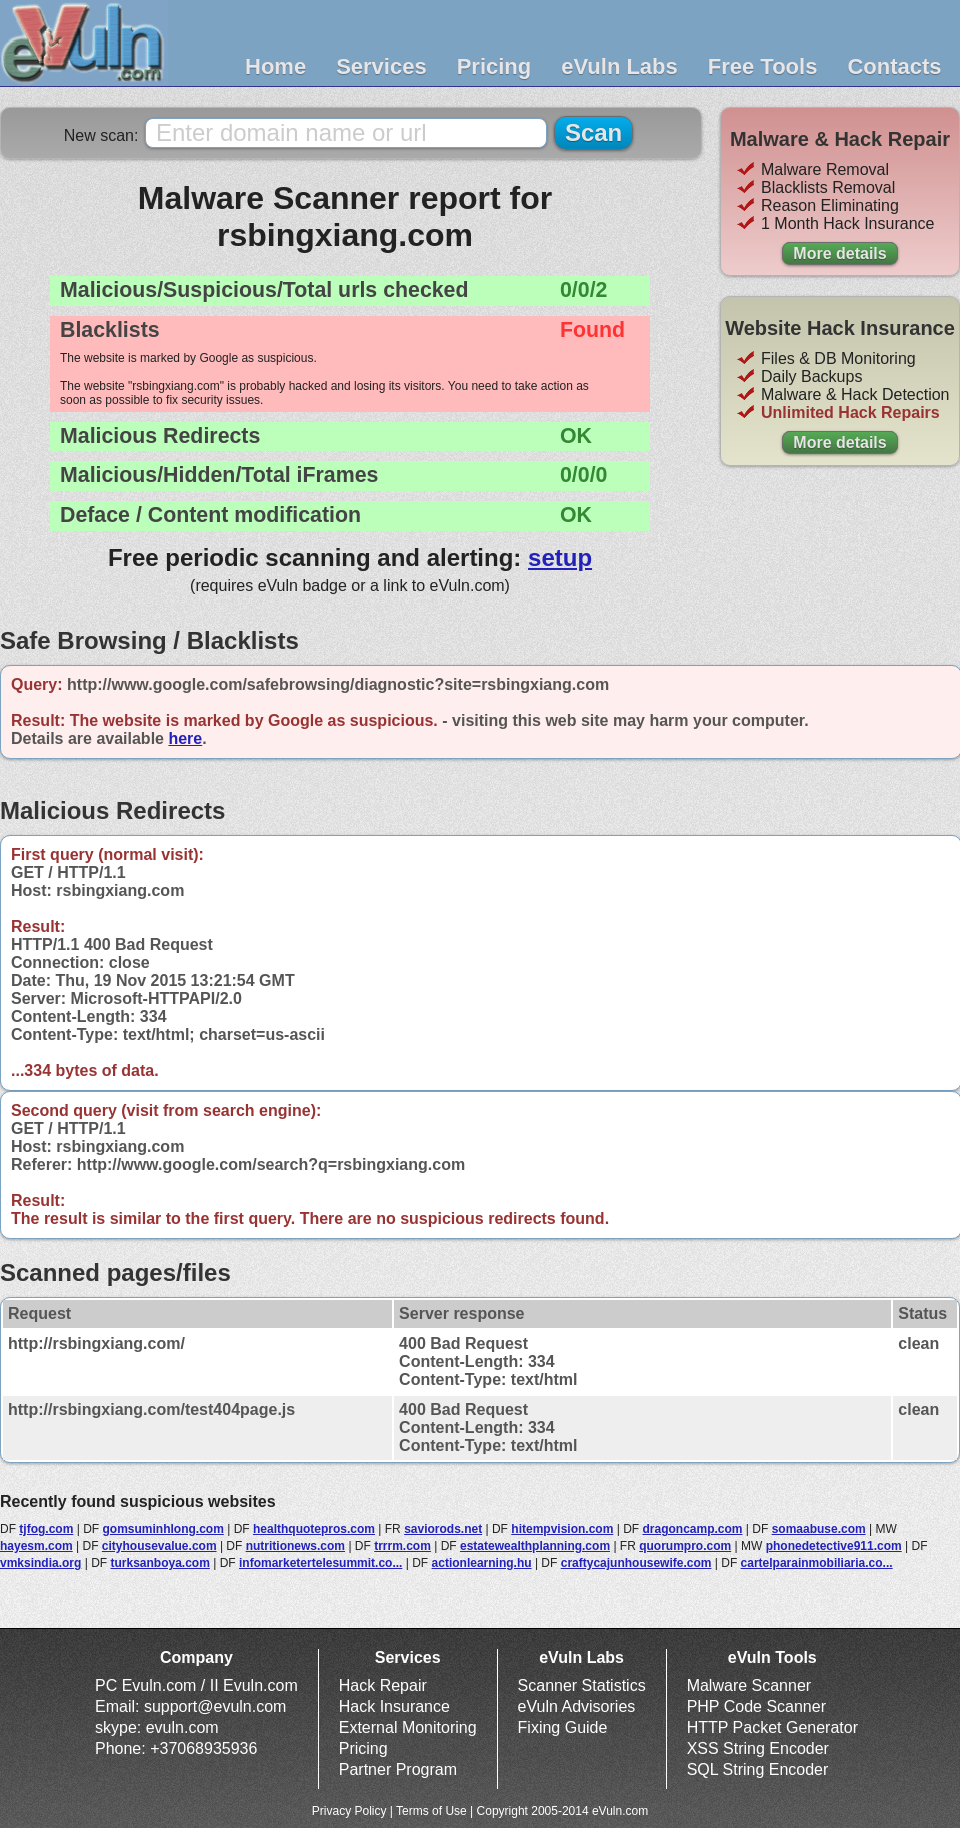  I want to click on nutritionews.com, so click(295, 1546).